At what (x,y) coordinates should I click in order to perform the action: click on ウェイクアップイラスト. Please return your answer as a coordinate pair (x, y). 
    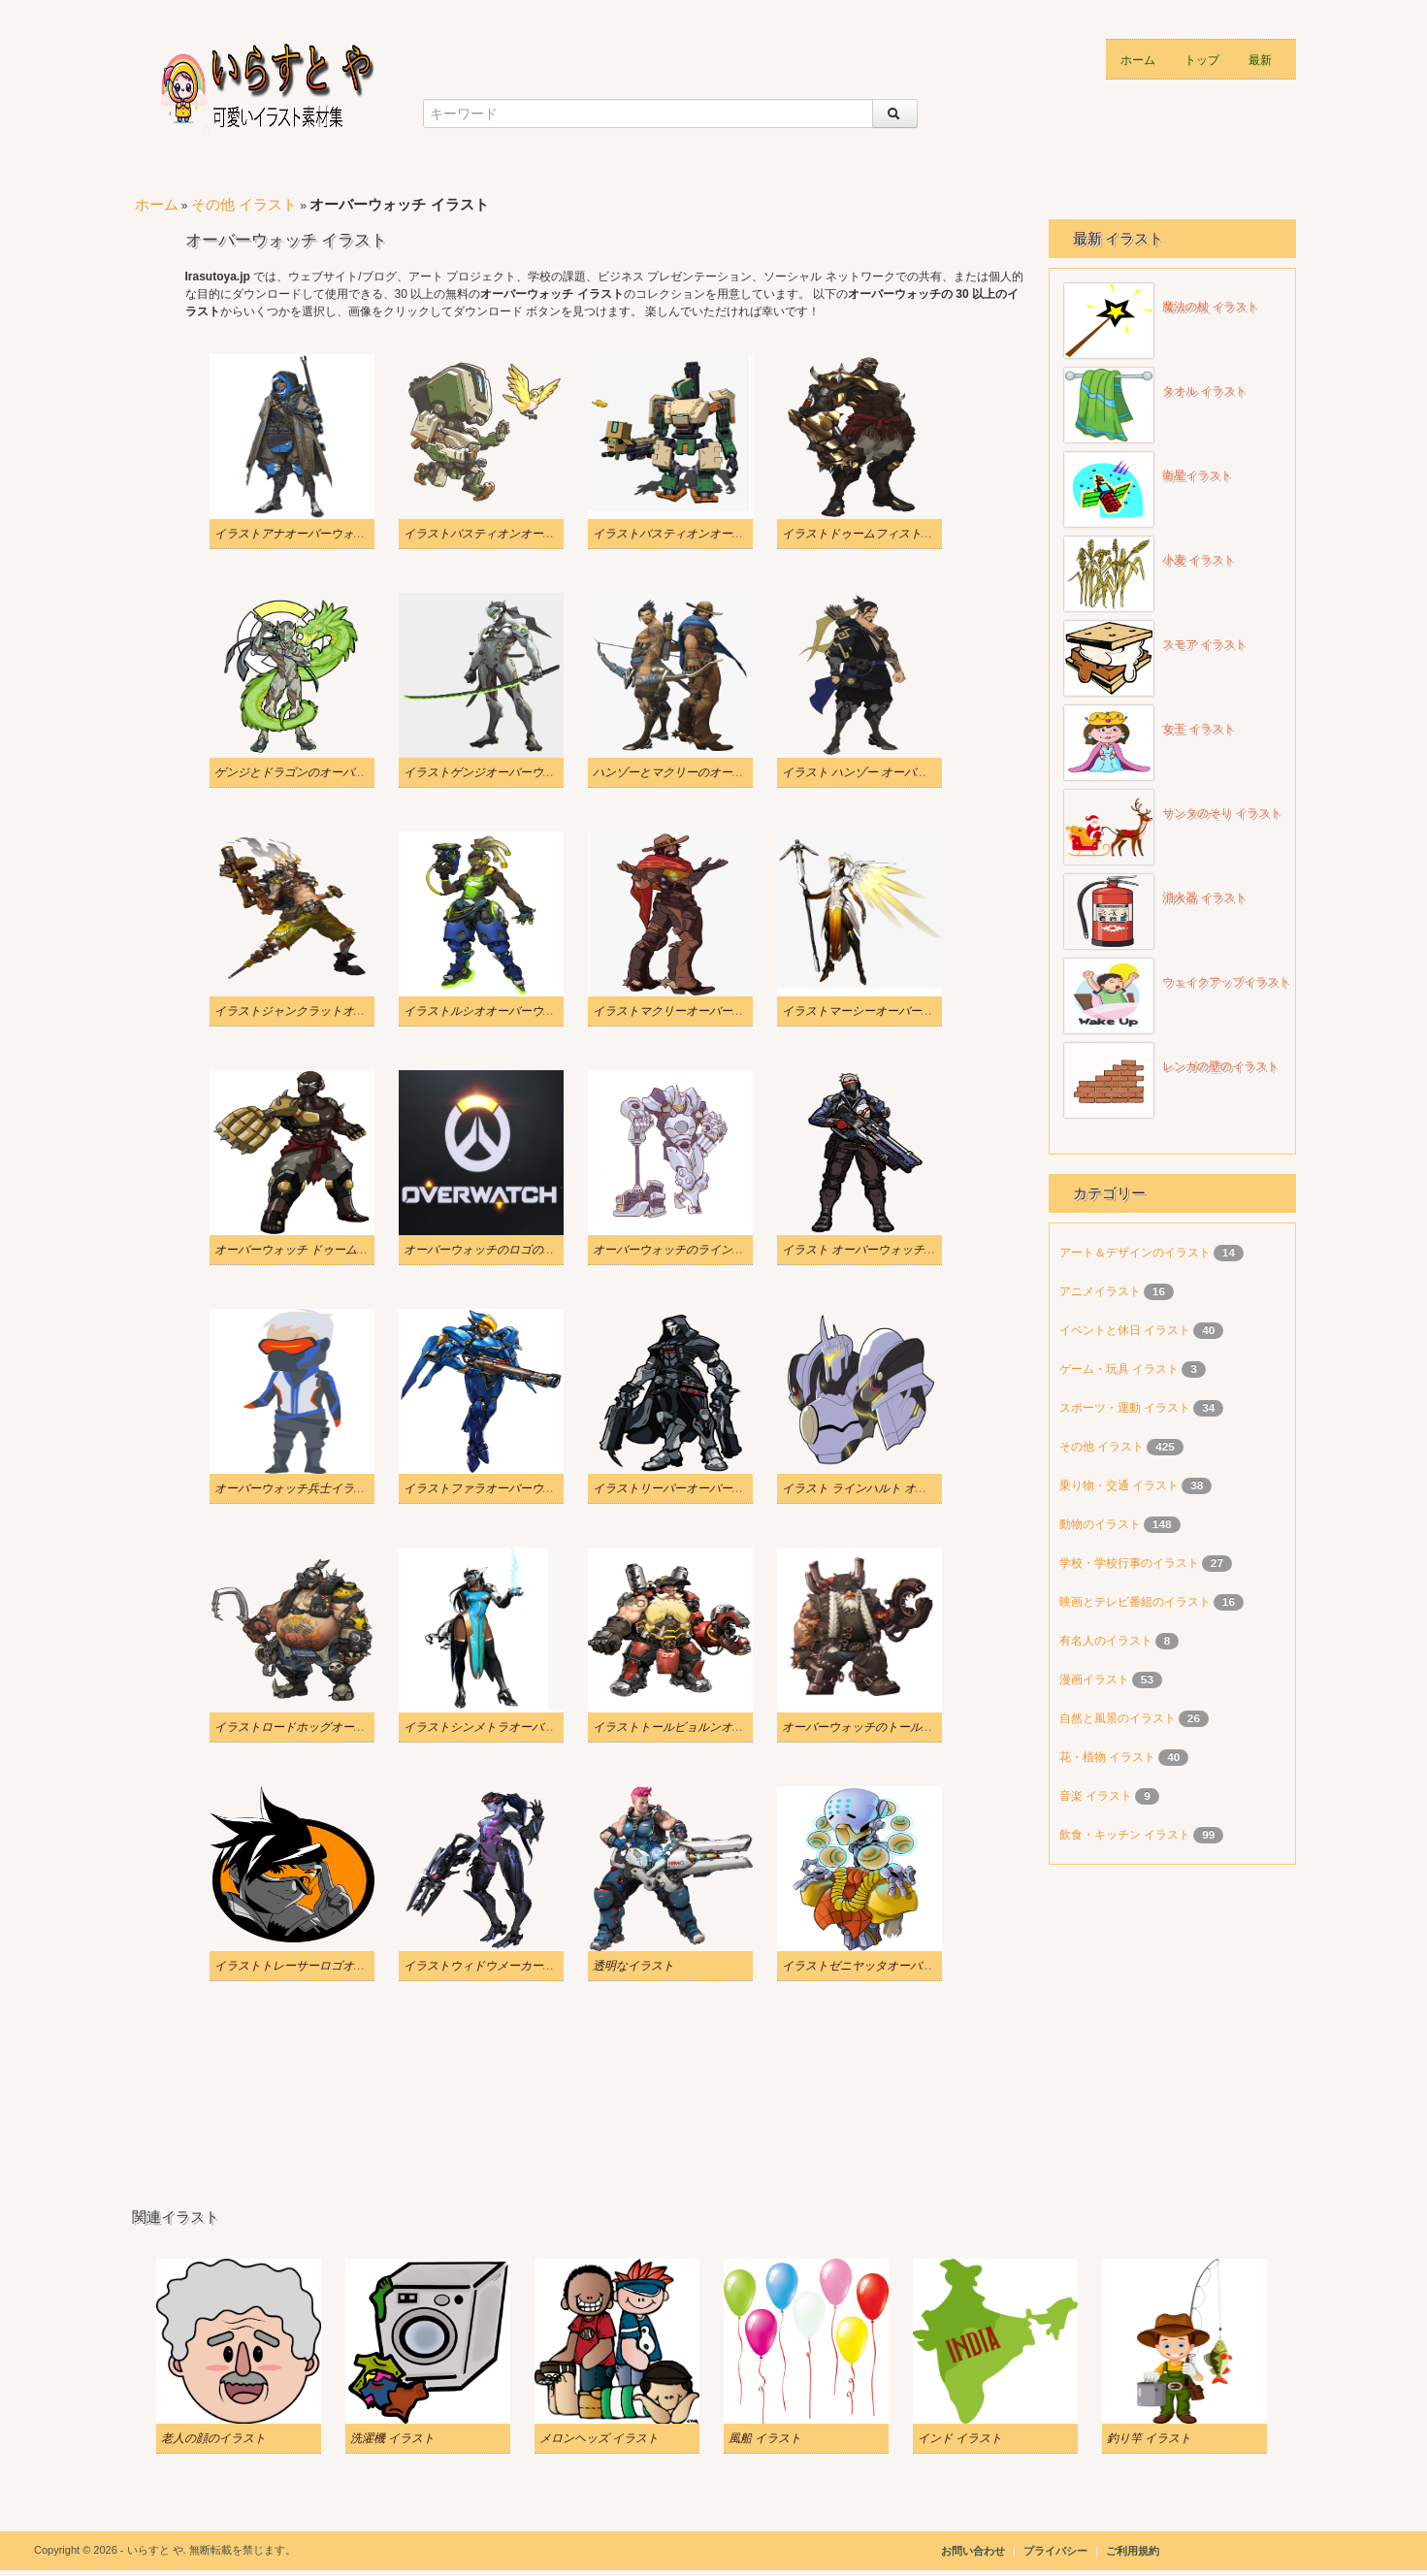
    Looking at the image, I should click on (1226, 982).